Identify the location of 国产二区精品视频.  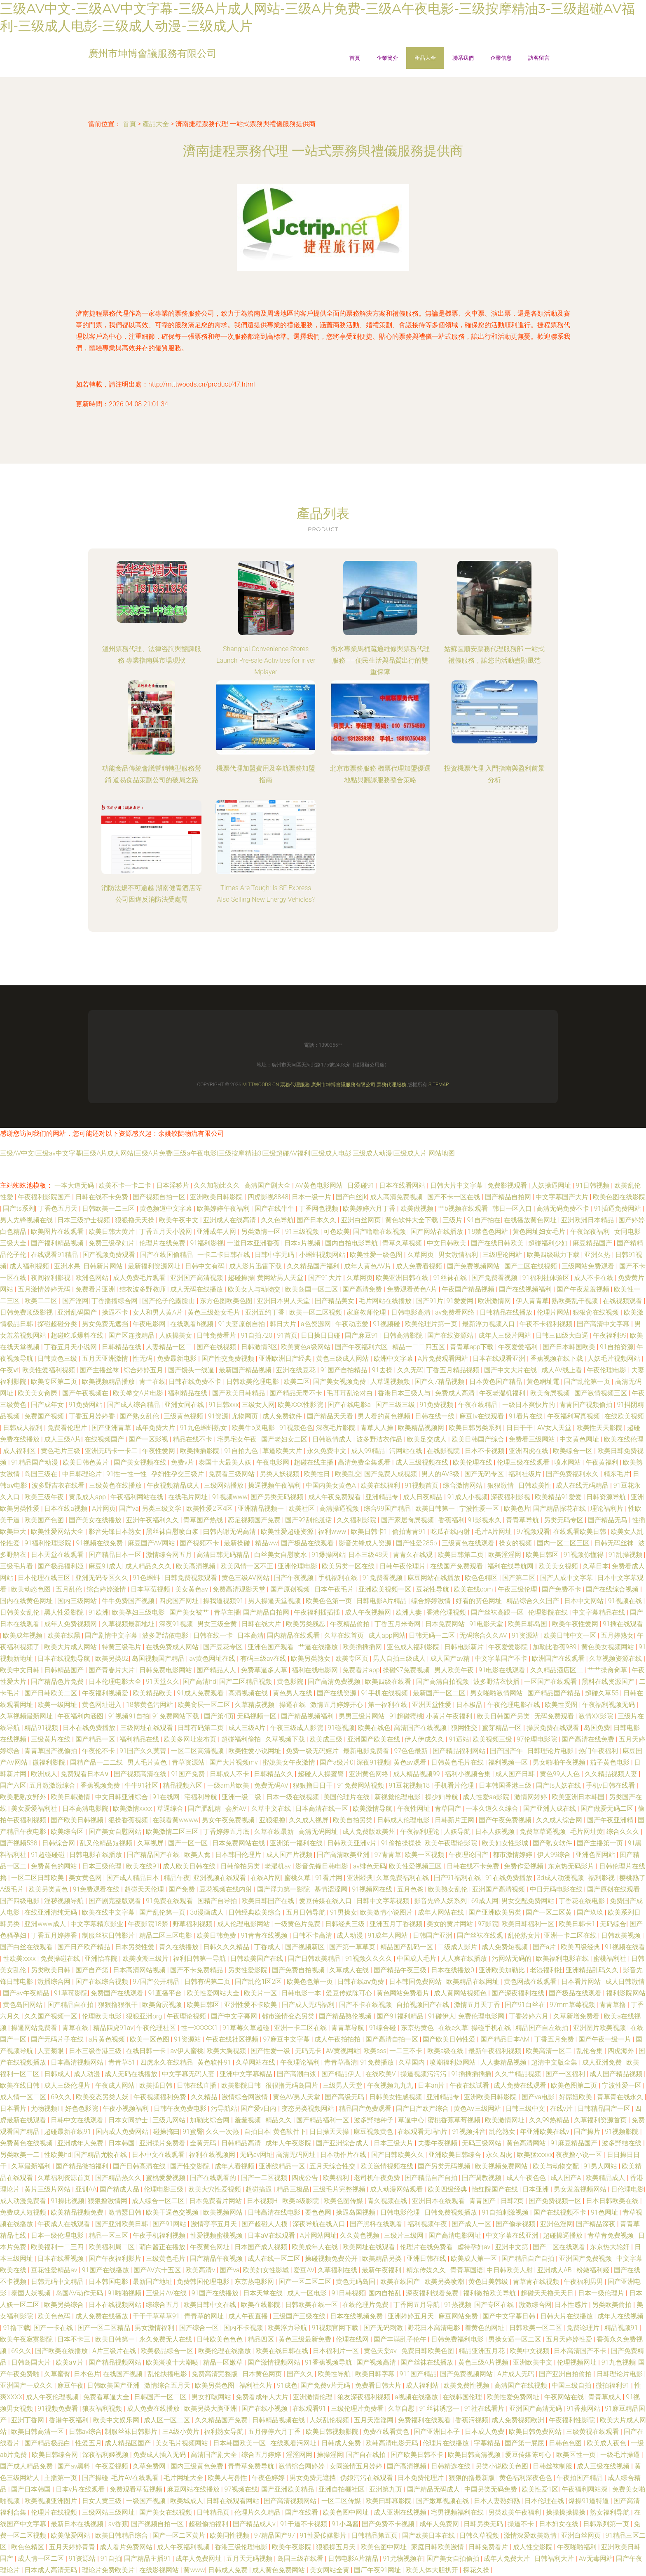
(246, 1681).